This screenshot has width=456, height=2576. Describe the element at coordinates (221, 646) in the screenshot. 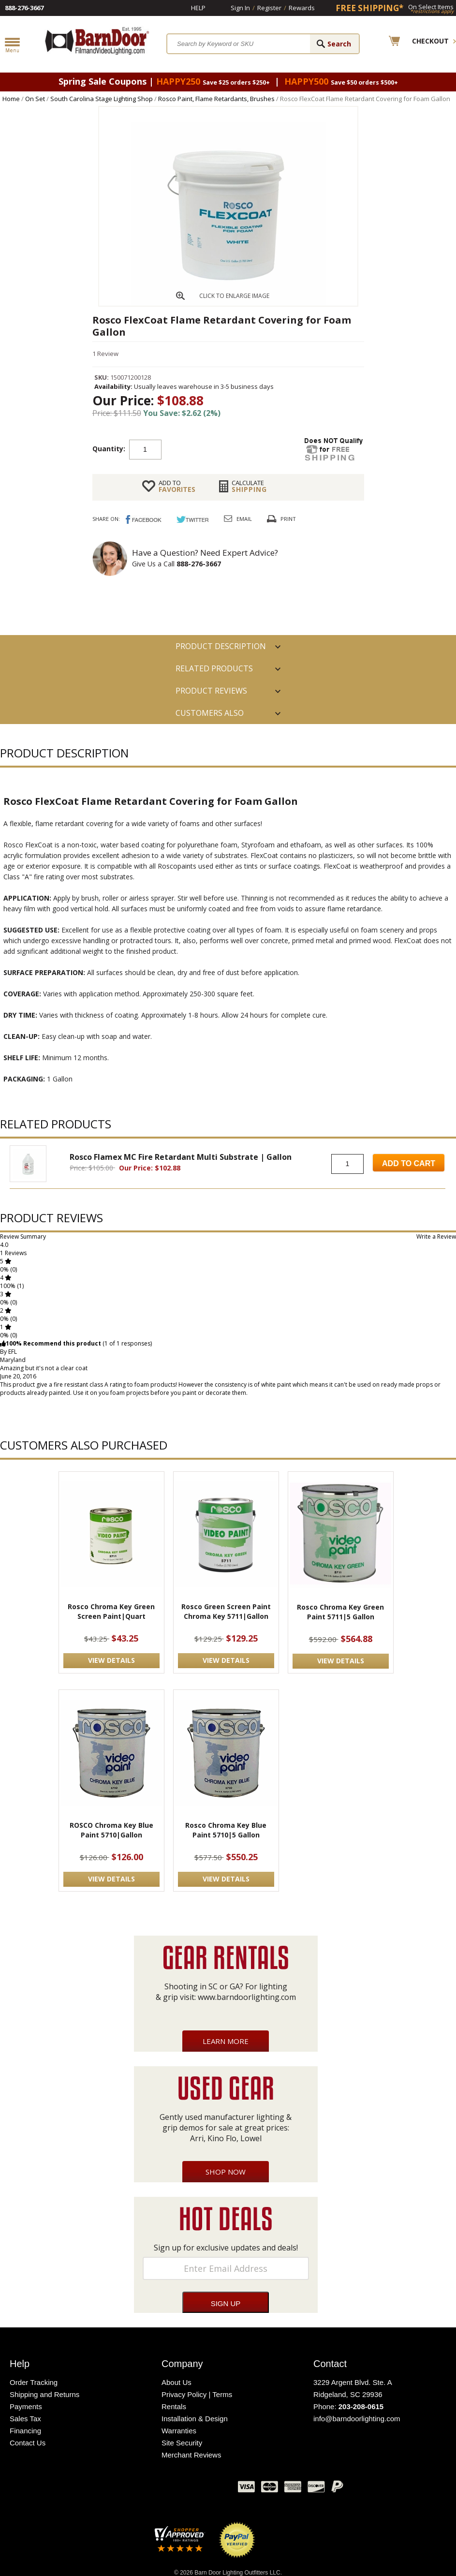

I see `PRODUCT DESCRIPTION` at that location.